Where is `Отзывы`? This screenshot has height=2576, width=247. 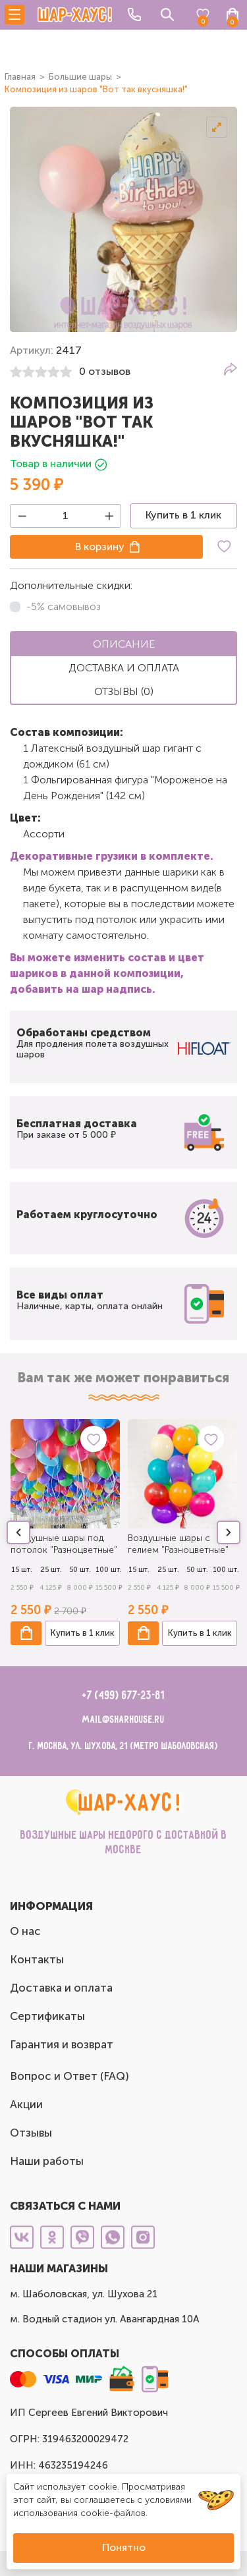
Отзывы is located at coordinates (31, 2132).